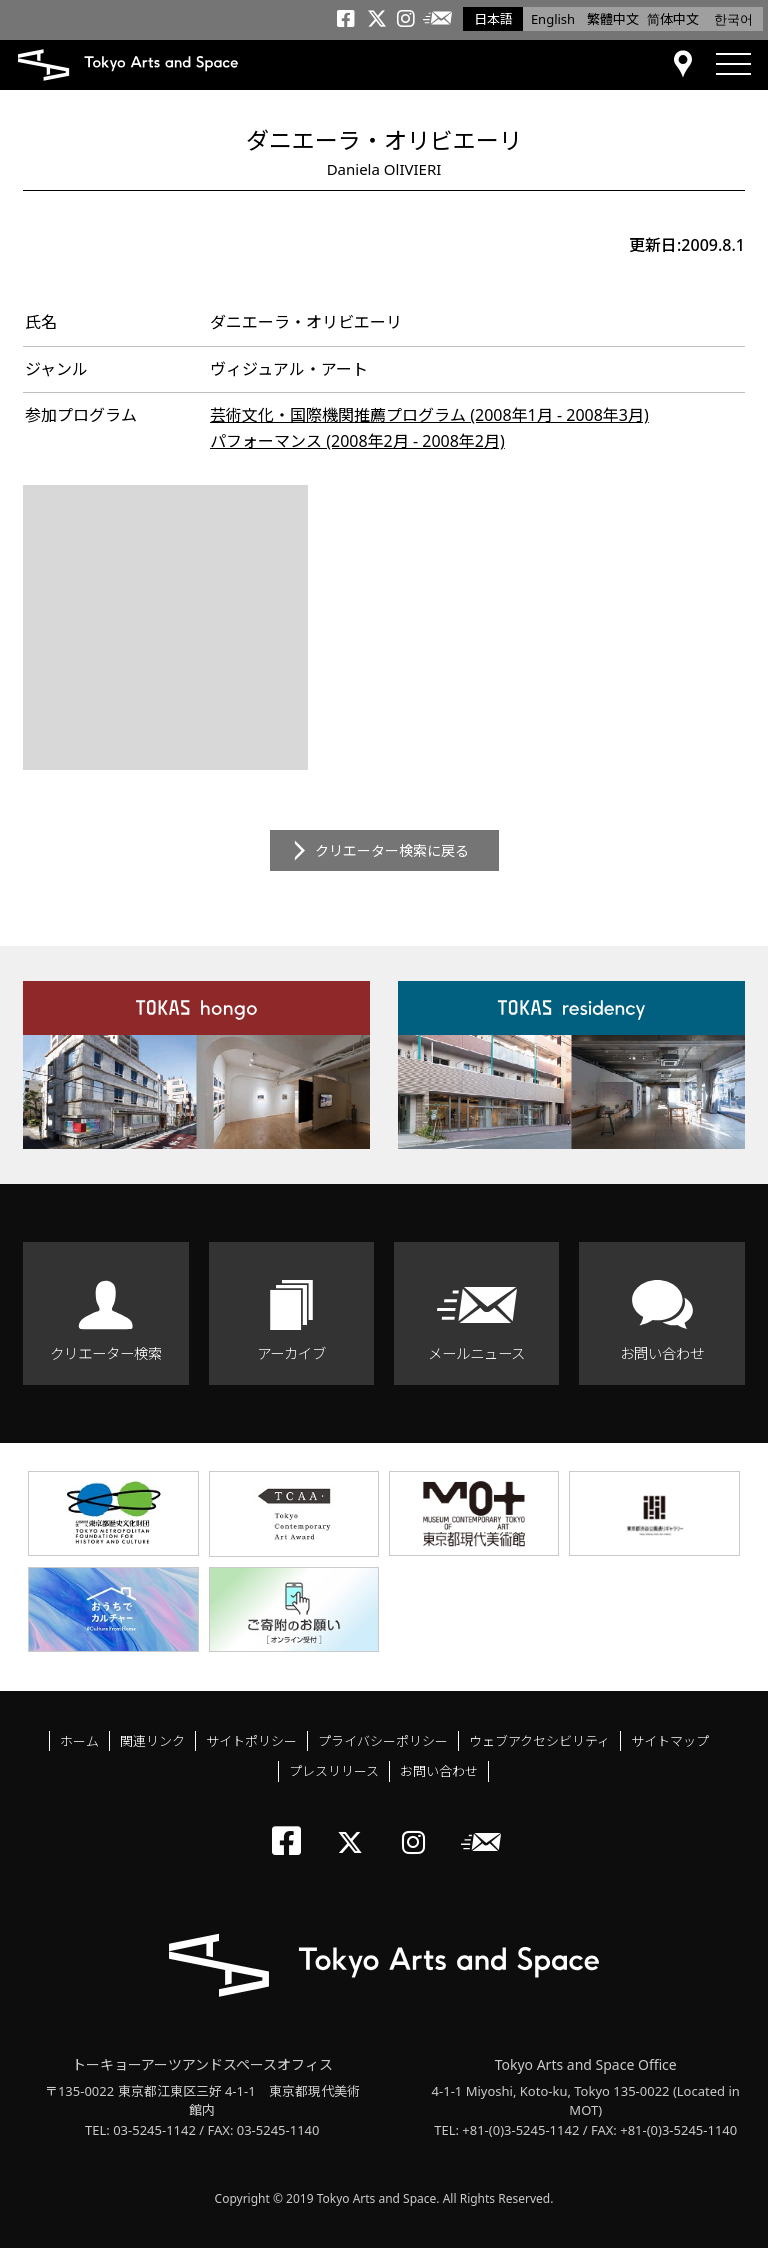  What do you see at coordinates (493, 19) in the screenshot?
I see `日本語` at bounding box center [493, 19].